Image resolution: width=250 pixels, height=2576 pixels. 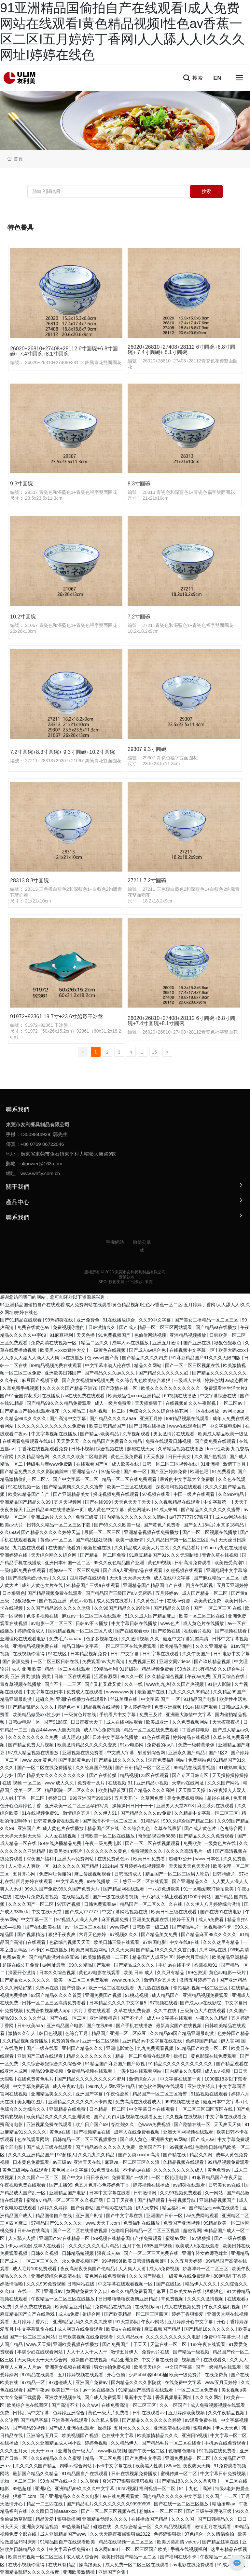 What do you see at coordinates (152, 2253) in the screenshot?
I see `国产一区二区三区免费在线` at bounding box center [152, 2253].